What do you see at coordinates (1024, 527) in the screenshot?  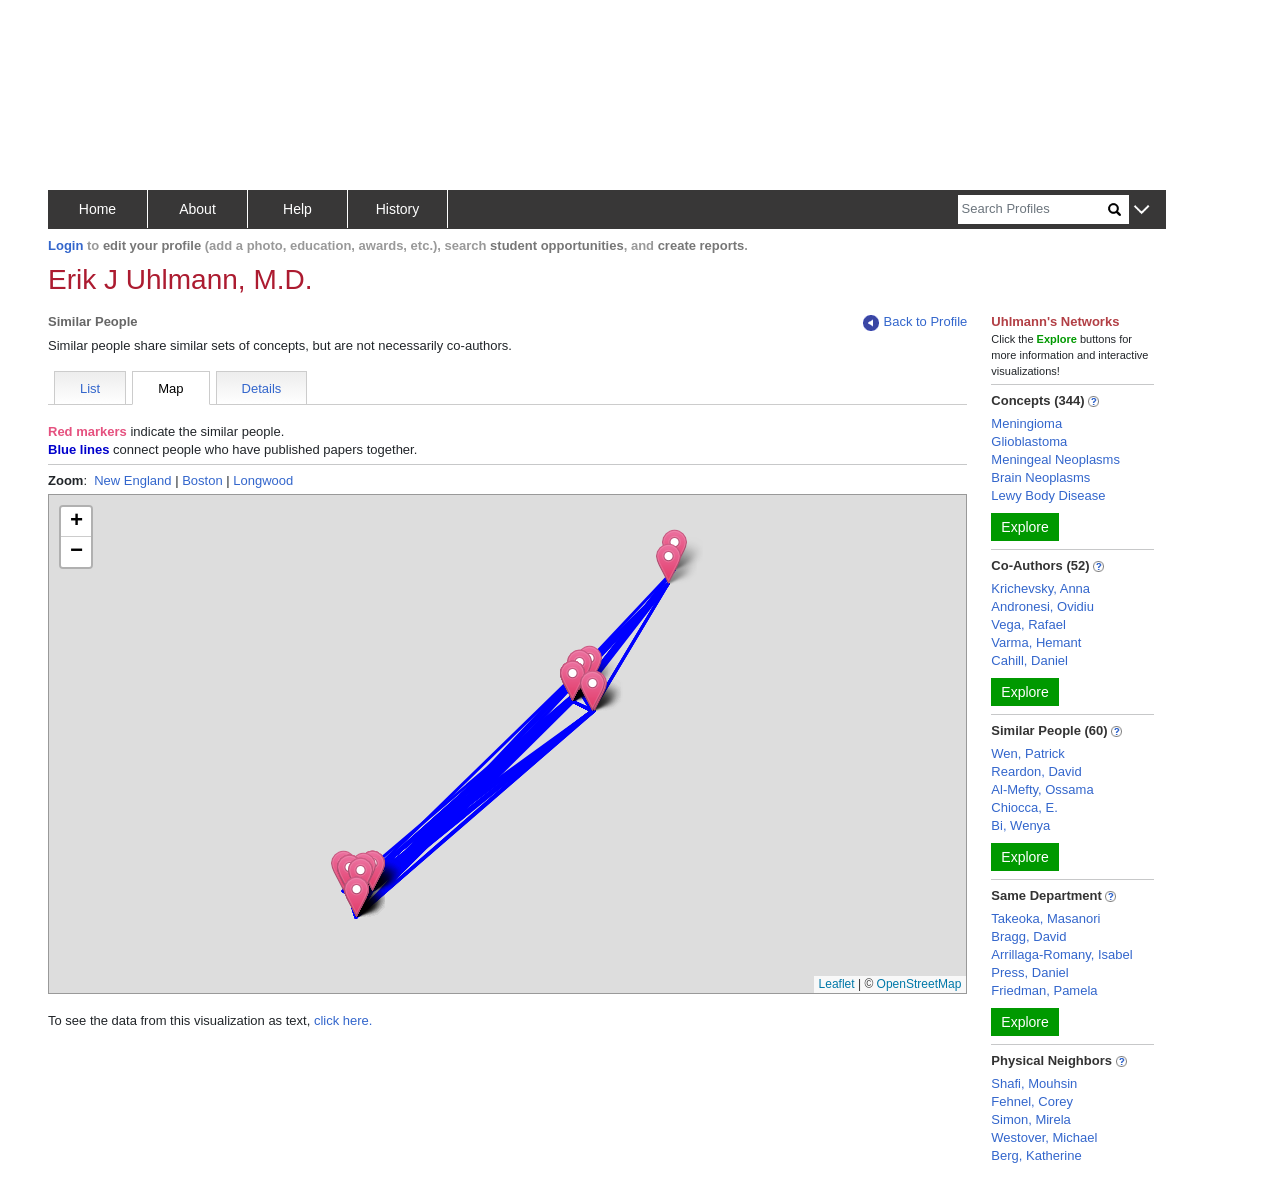 I see `Explore` at bounding box center [1024, 527].